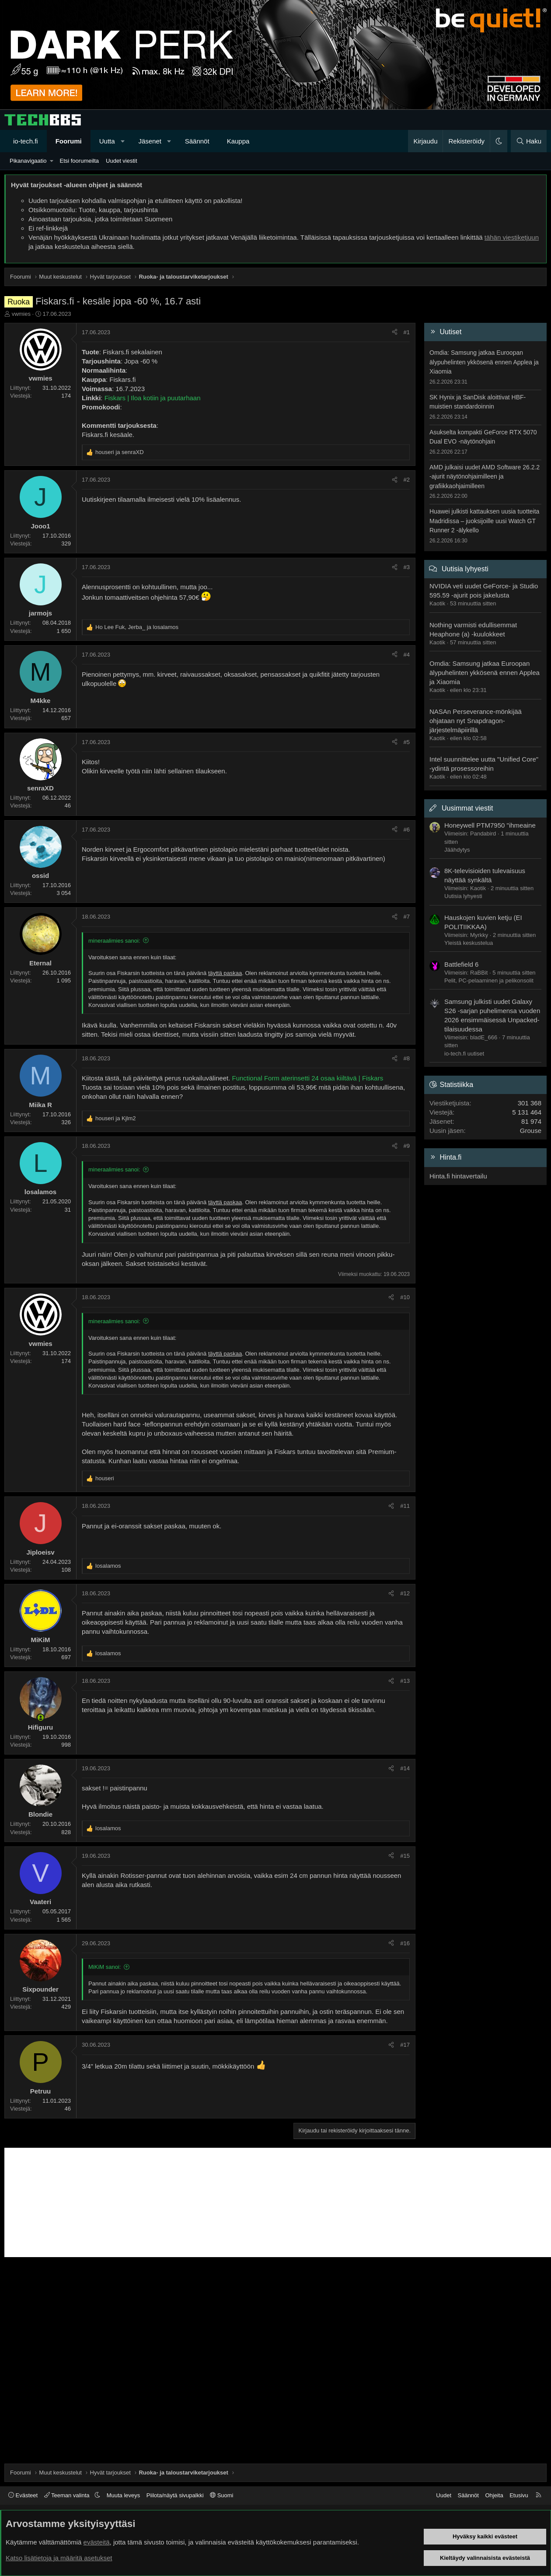 The height and width of the screenshot is (2576, 551). Describe the element at coordinates (149, 141) in the screenshot. I see `Jäsenet` at that location.